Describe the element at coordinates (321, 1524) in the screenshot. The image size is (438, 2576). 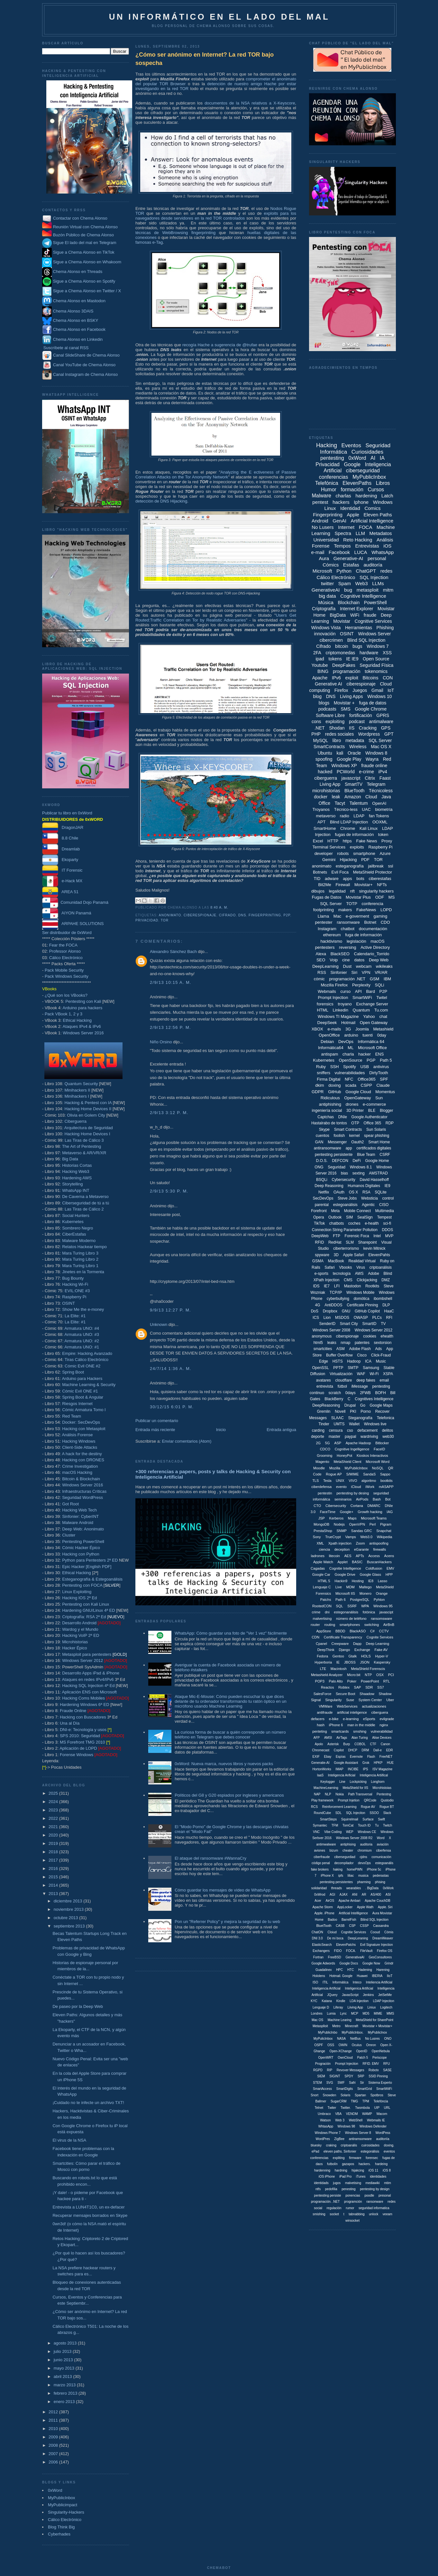
I see `MongoDB` at that location.